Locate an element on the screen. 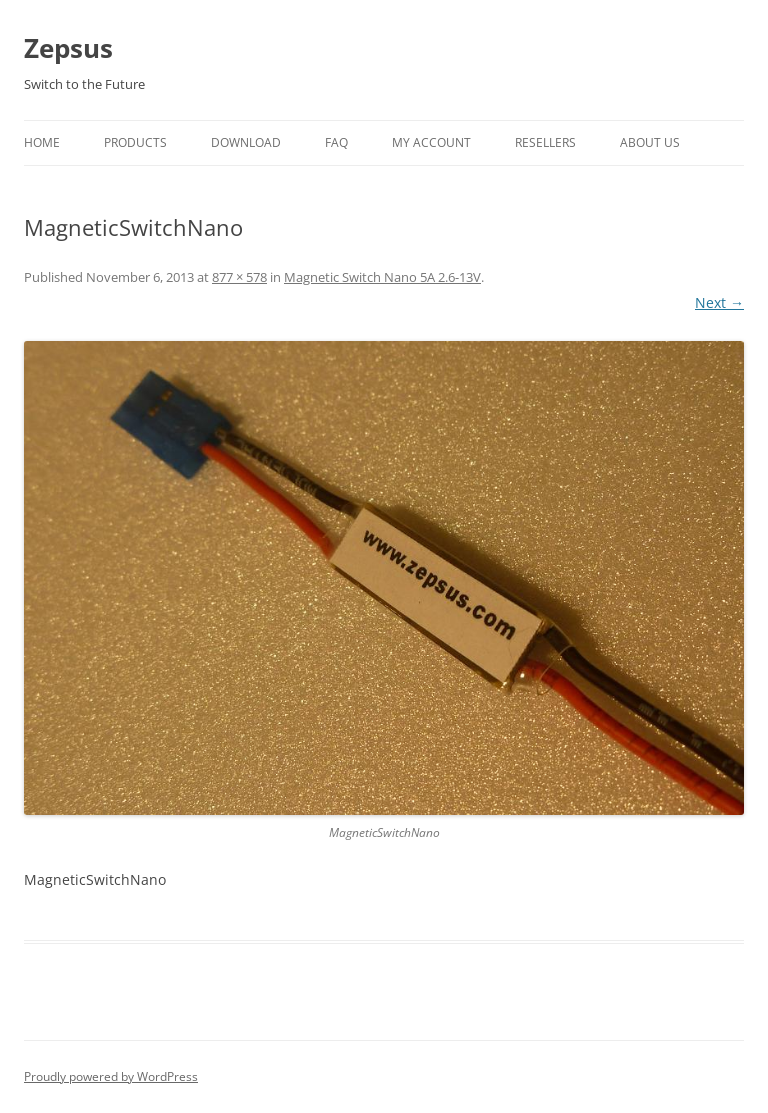  My Account is located at coordinates (431, 142).